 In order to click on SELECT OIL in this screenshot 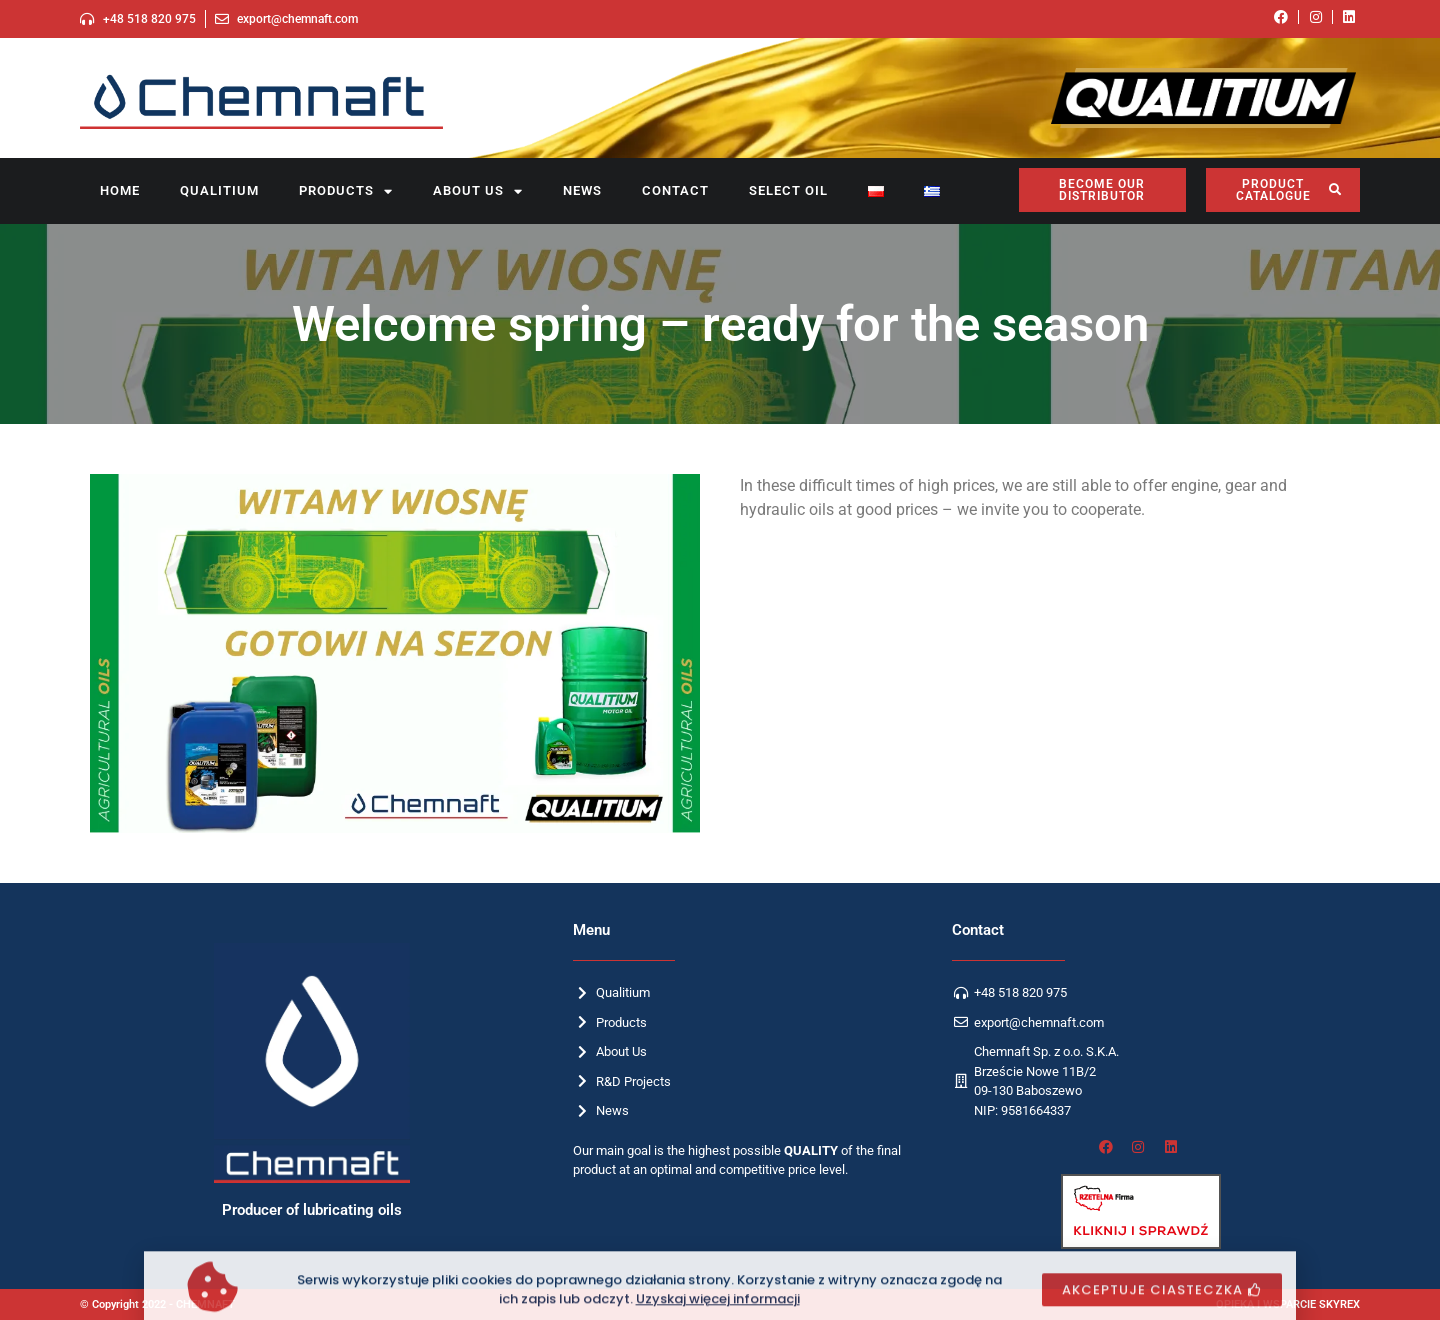, I will do `click(788, 190)`.